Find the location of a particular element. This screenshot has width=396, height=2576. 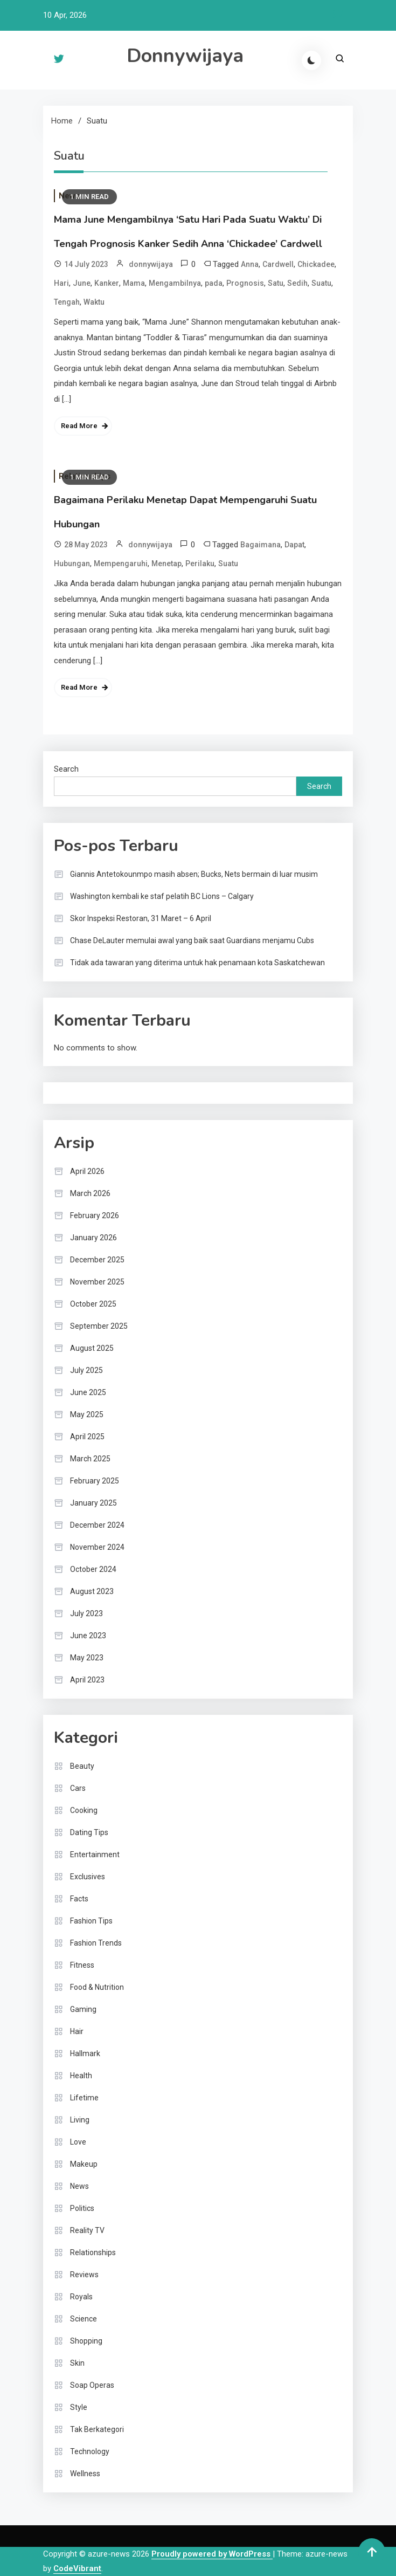

pada is located at coordinates (214, 283).